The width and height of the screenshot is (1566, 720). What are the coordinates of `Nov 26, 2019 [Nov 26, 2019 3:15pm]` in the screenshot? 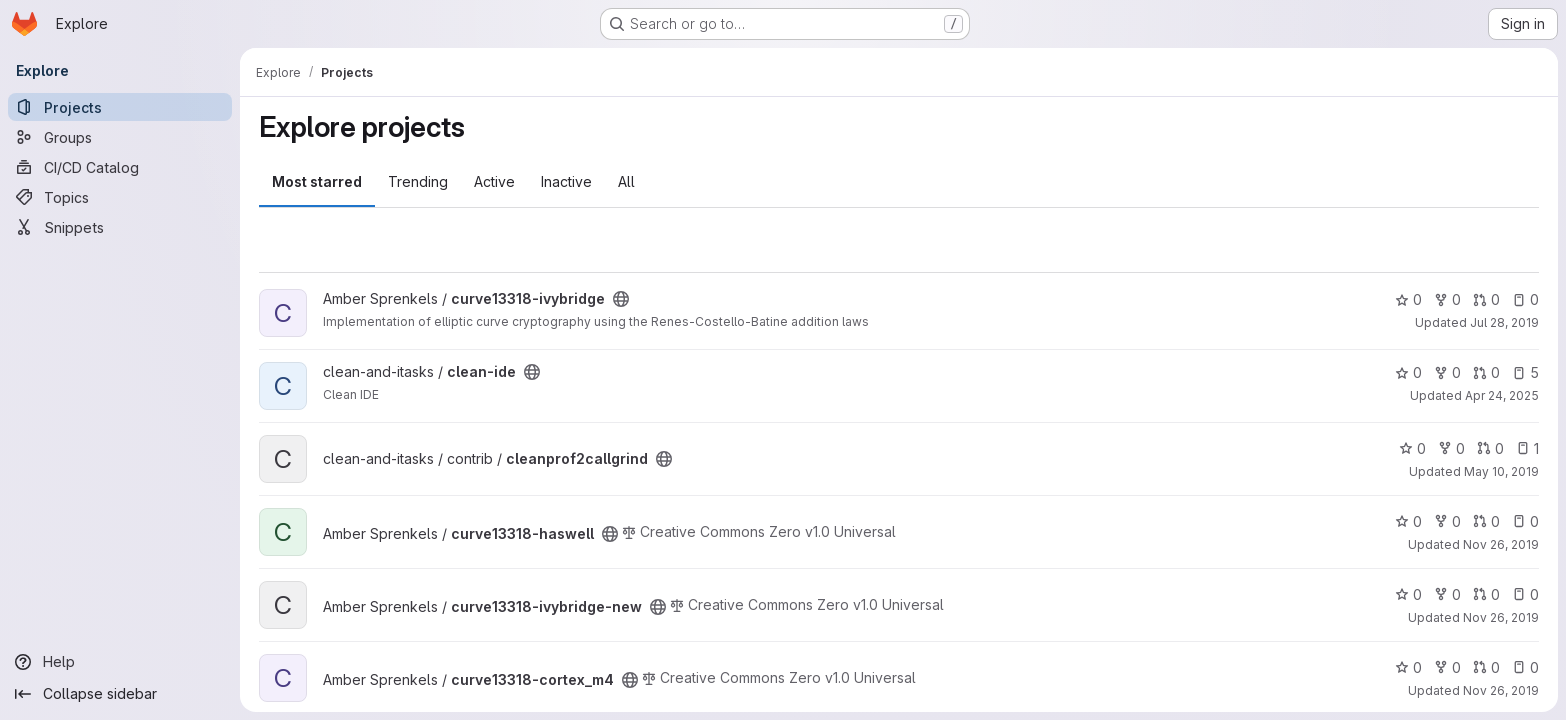 It's located at (1501, 690).